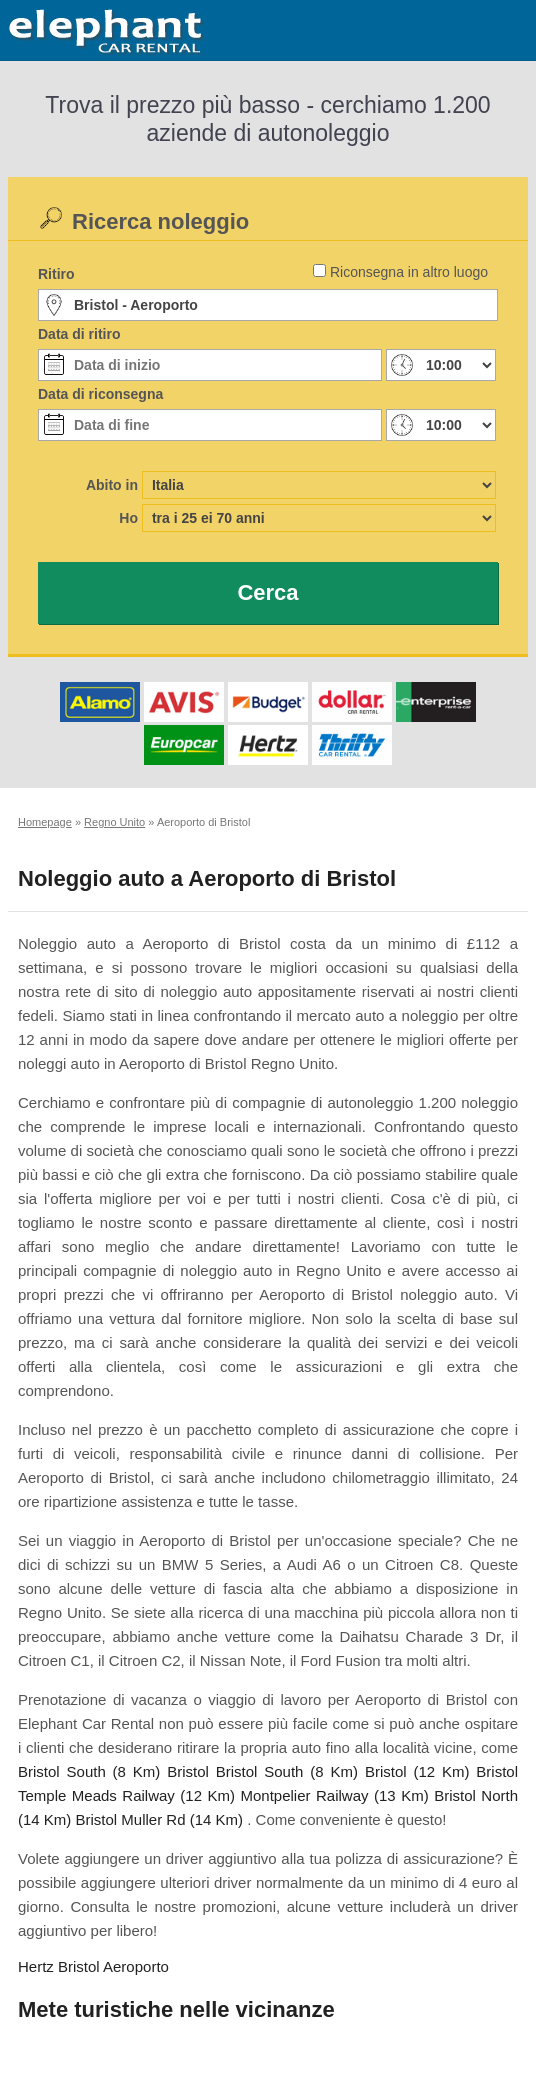  What do you see at coordinates (334, 1795) in the screenshot?
I see `Montpelier Railway (13 Km)` at bounding box center [334, 1795].